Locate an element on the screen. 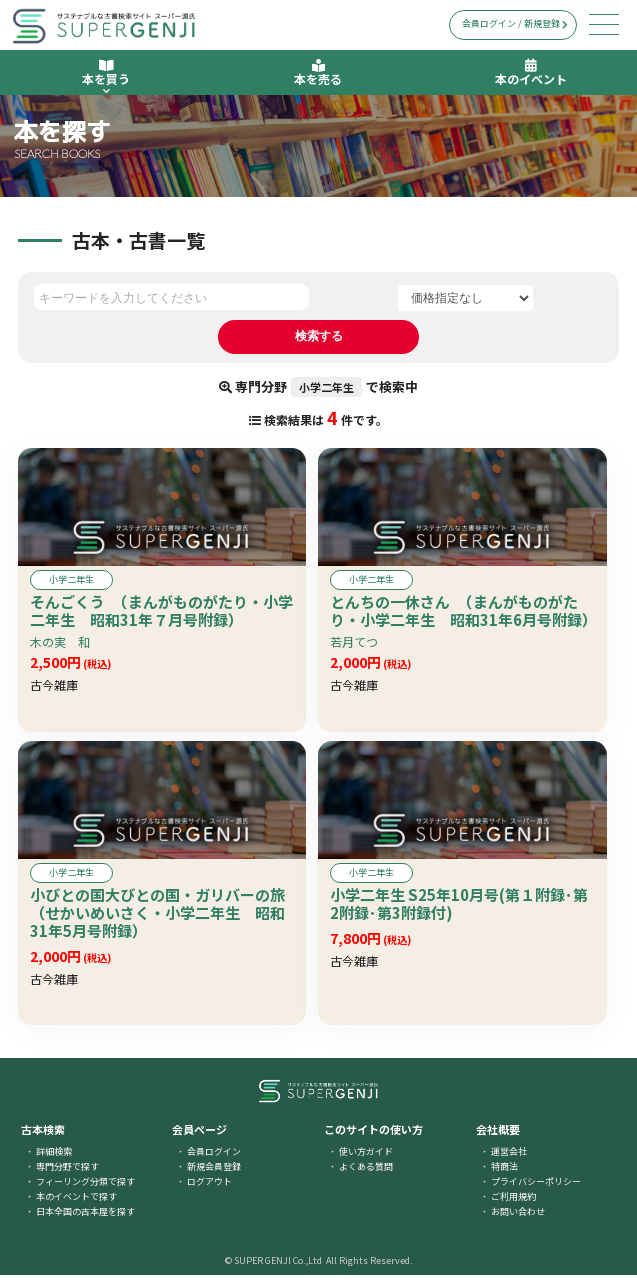 The height and width of the screenshot is (1283, 637). 専門分野で探す is located at coordinates (67, 1174).